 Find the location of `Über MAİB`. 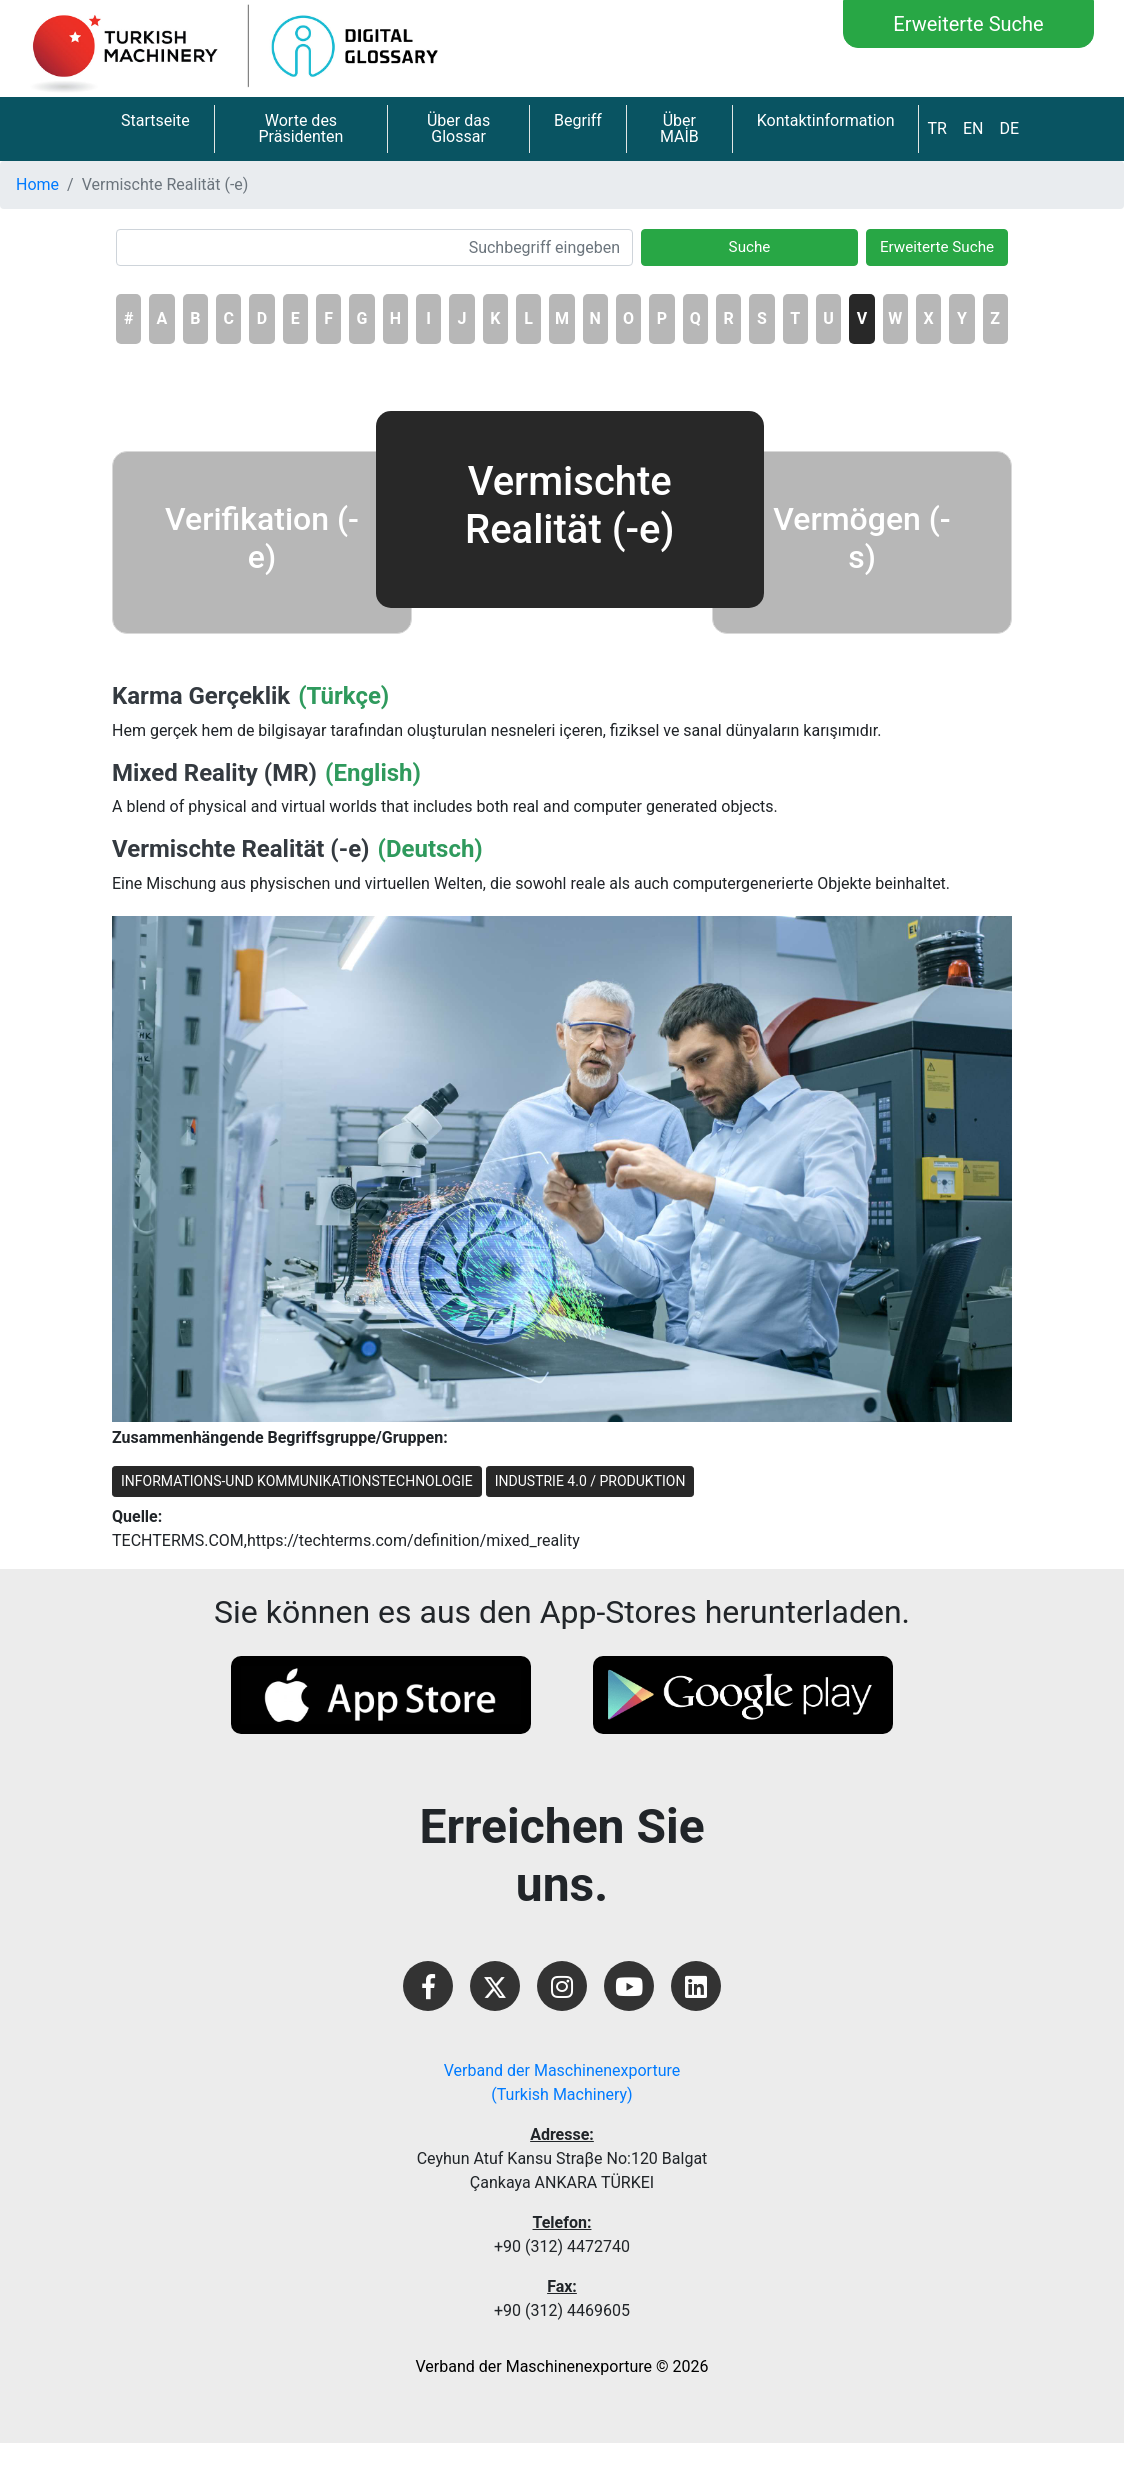

Über MAİB is located at coordinates (679, 128).